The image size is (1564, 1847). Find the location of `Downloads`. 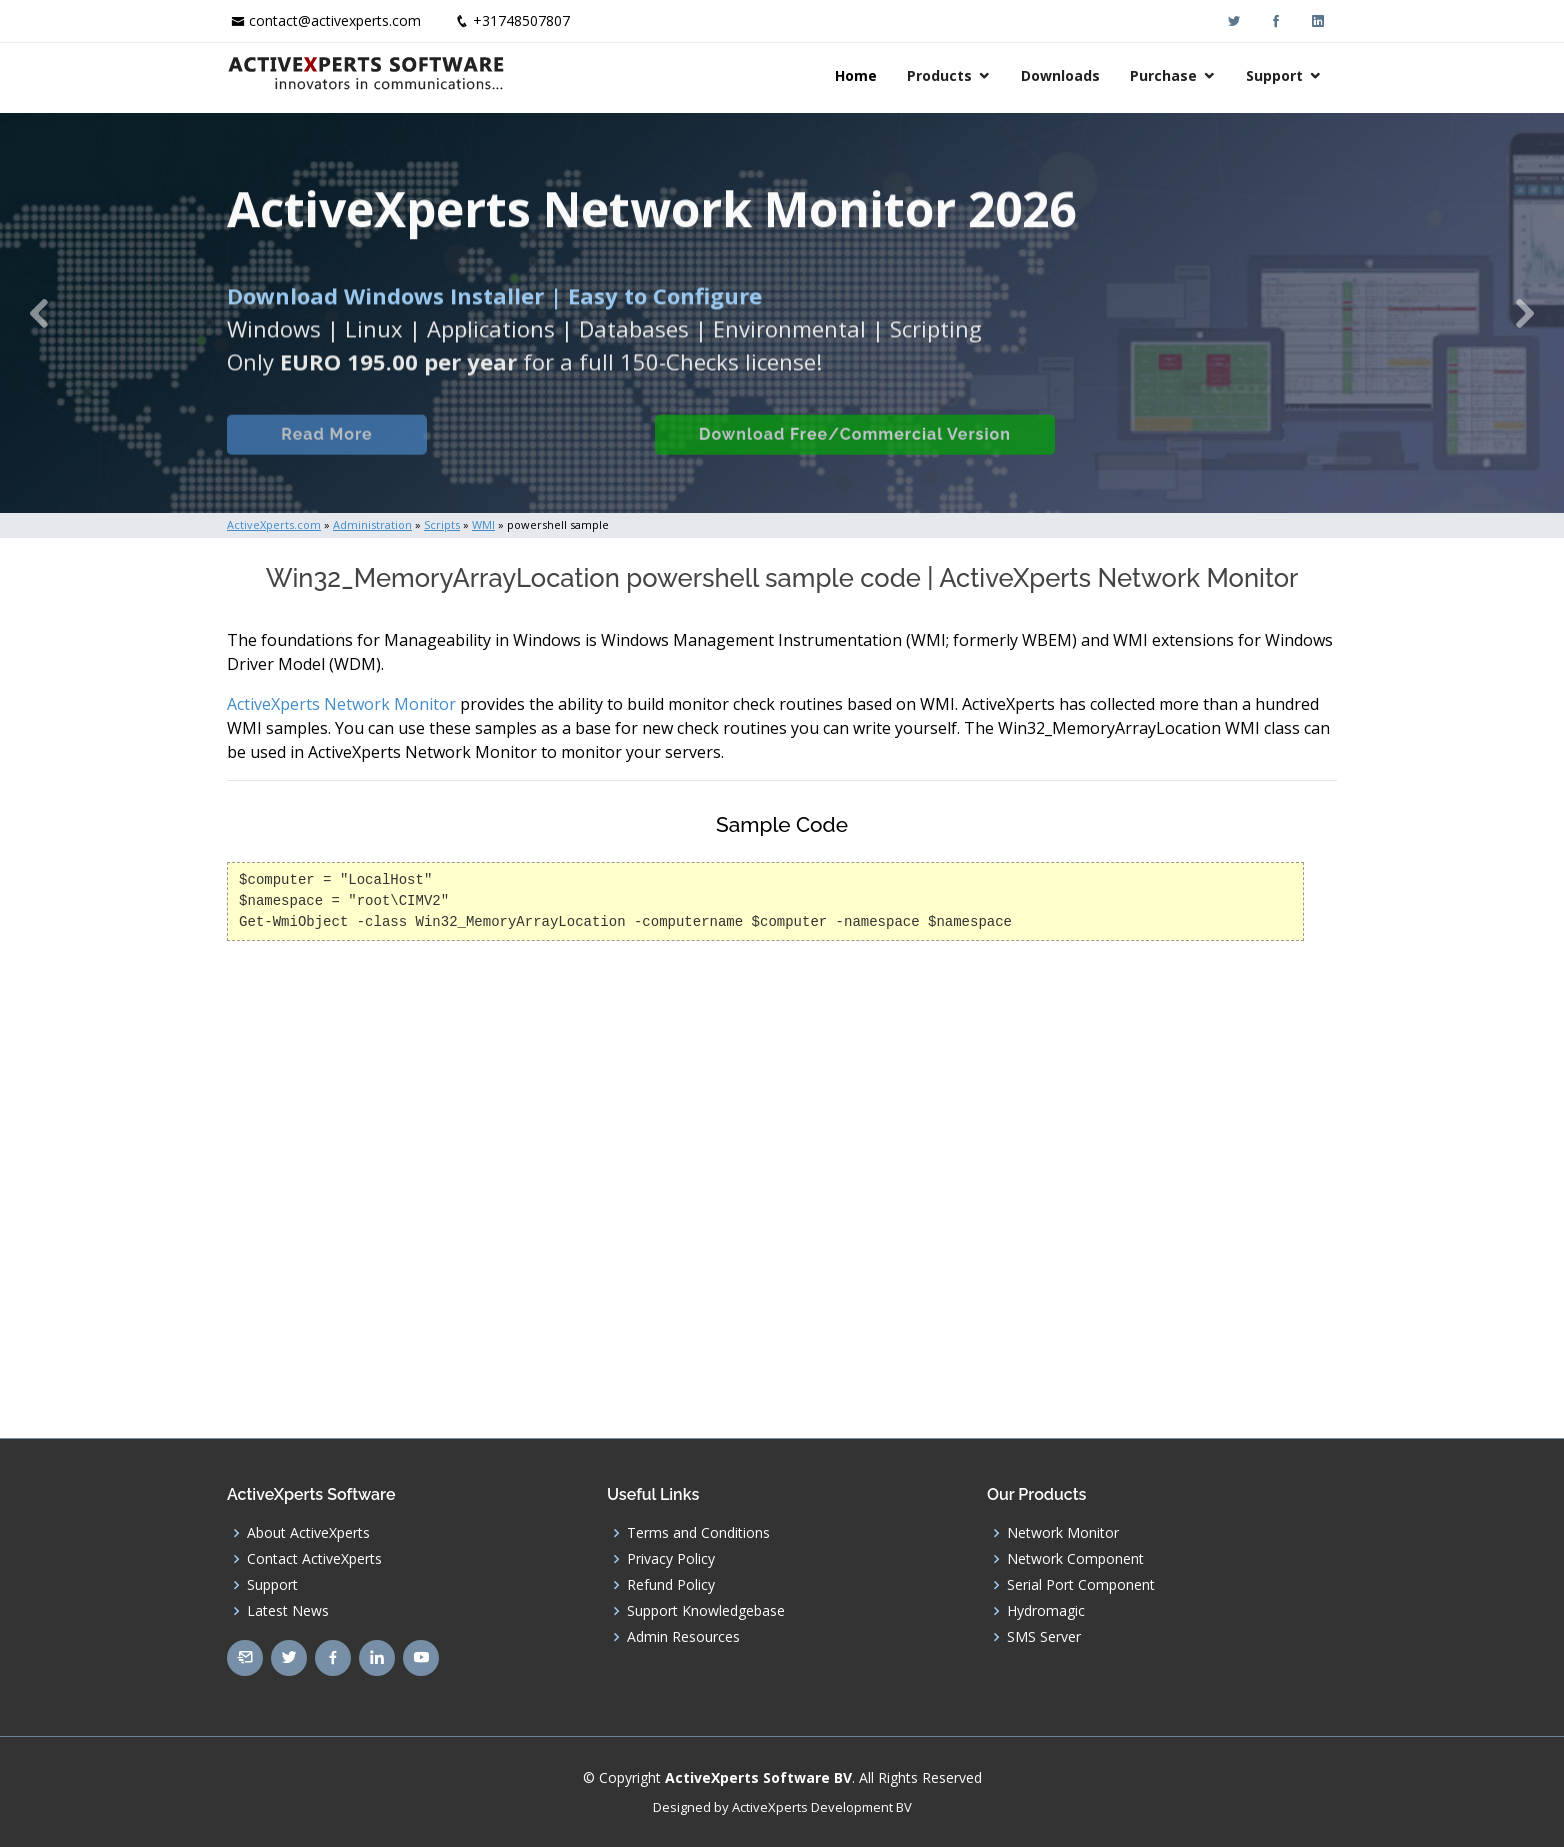

Downloads is located at coordinates (1060, 75).